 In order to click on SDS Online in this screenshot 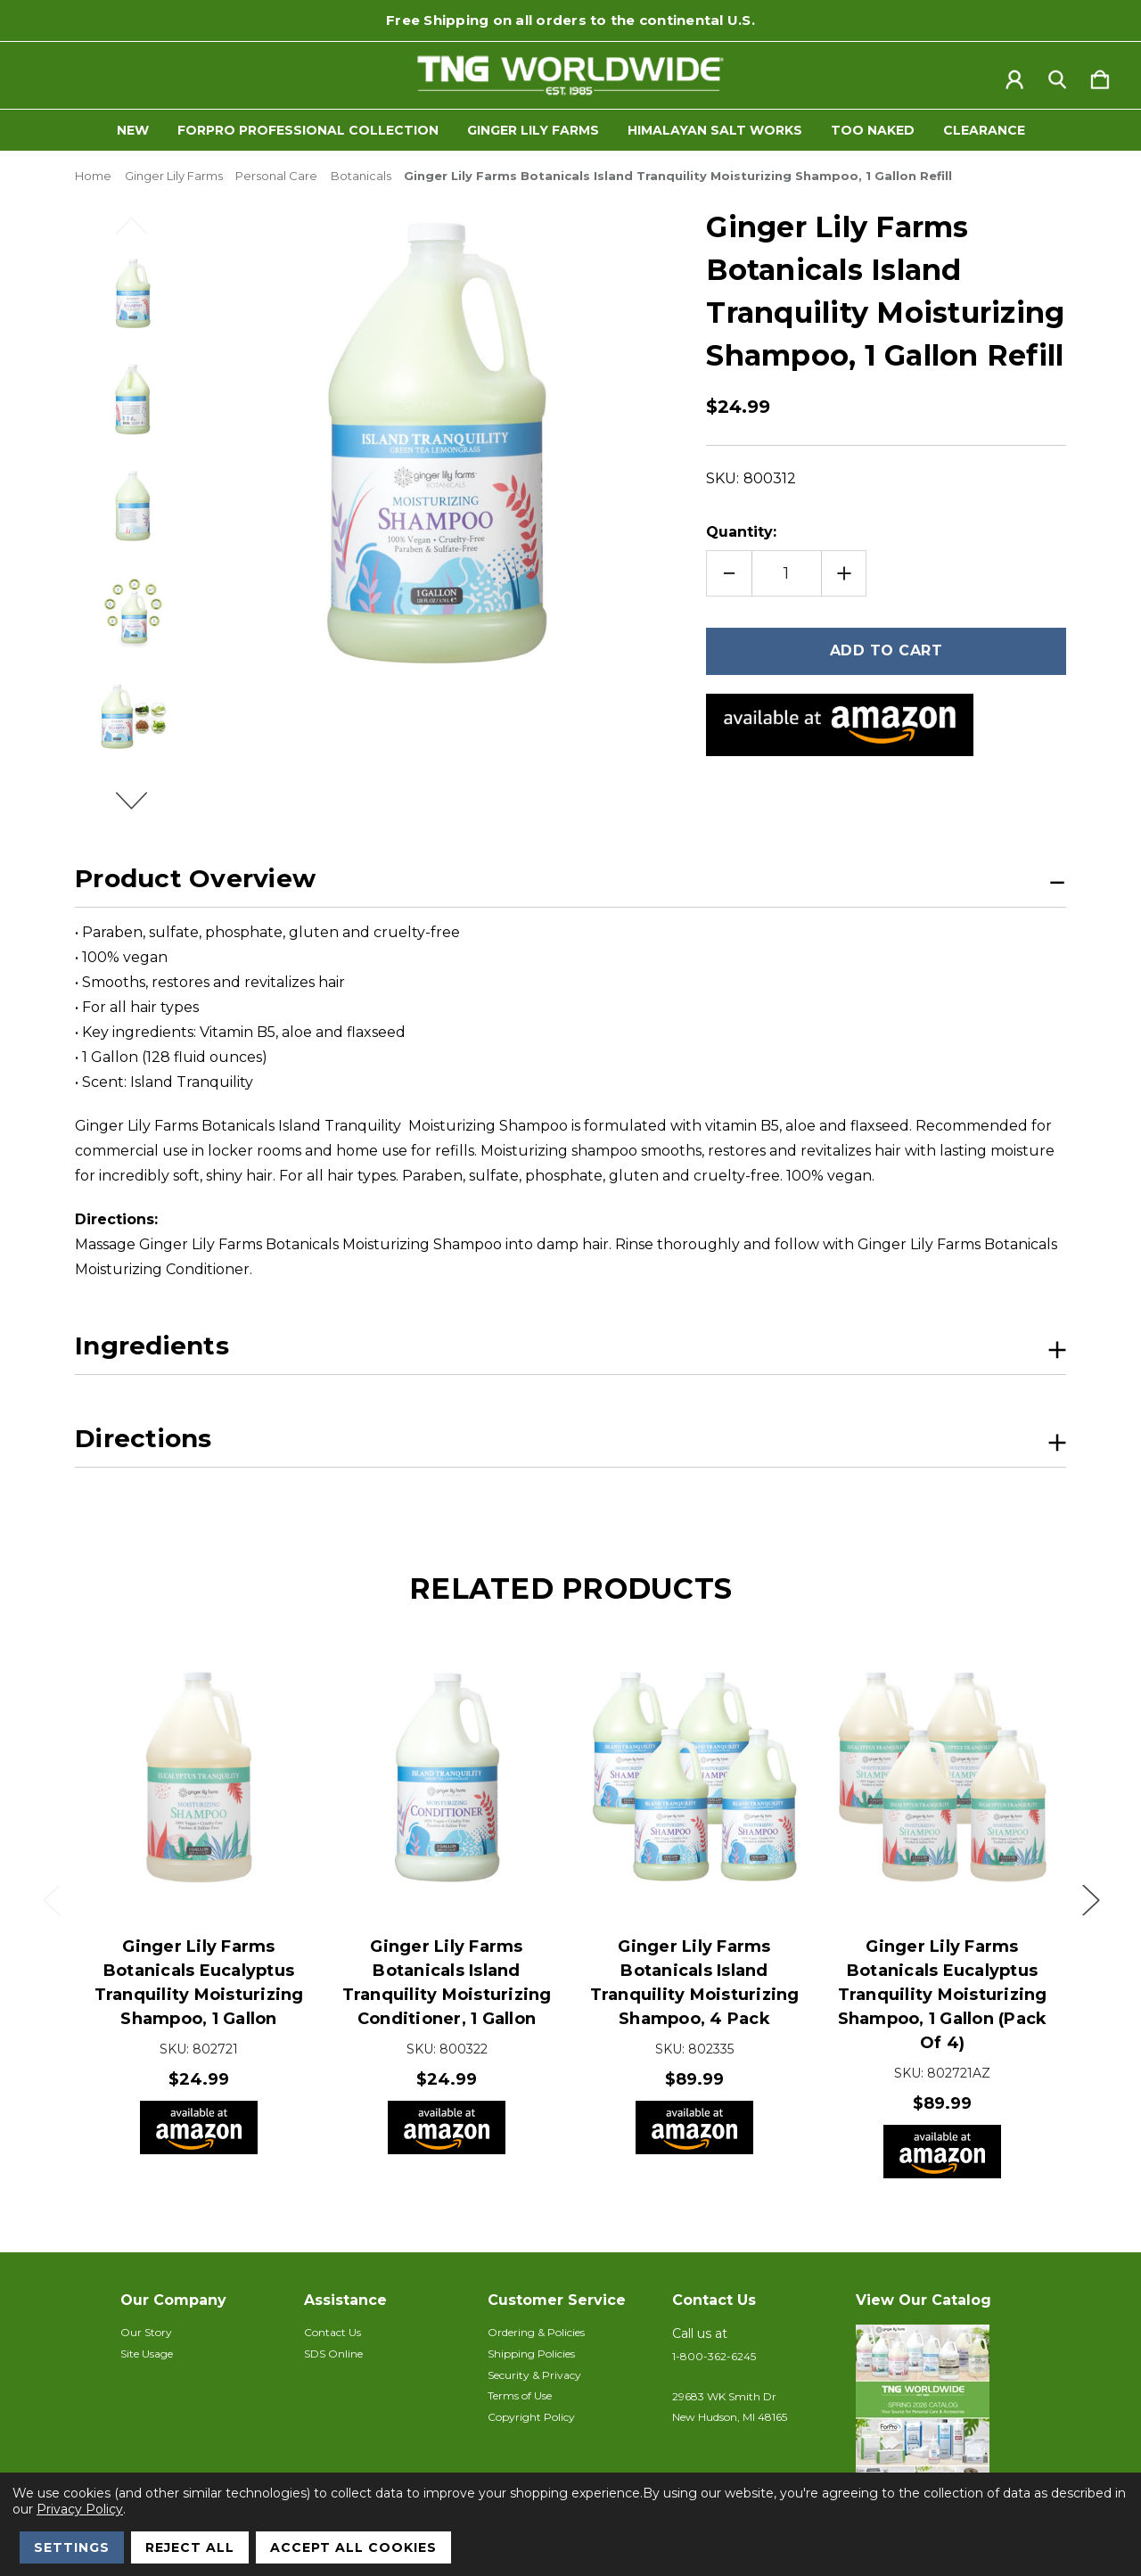, I will do `click(333, 2353)`.